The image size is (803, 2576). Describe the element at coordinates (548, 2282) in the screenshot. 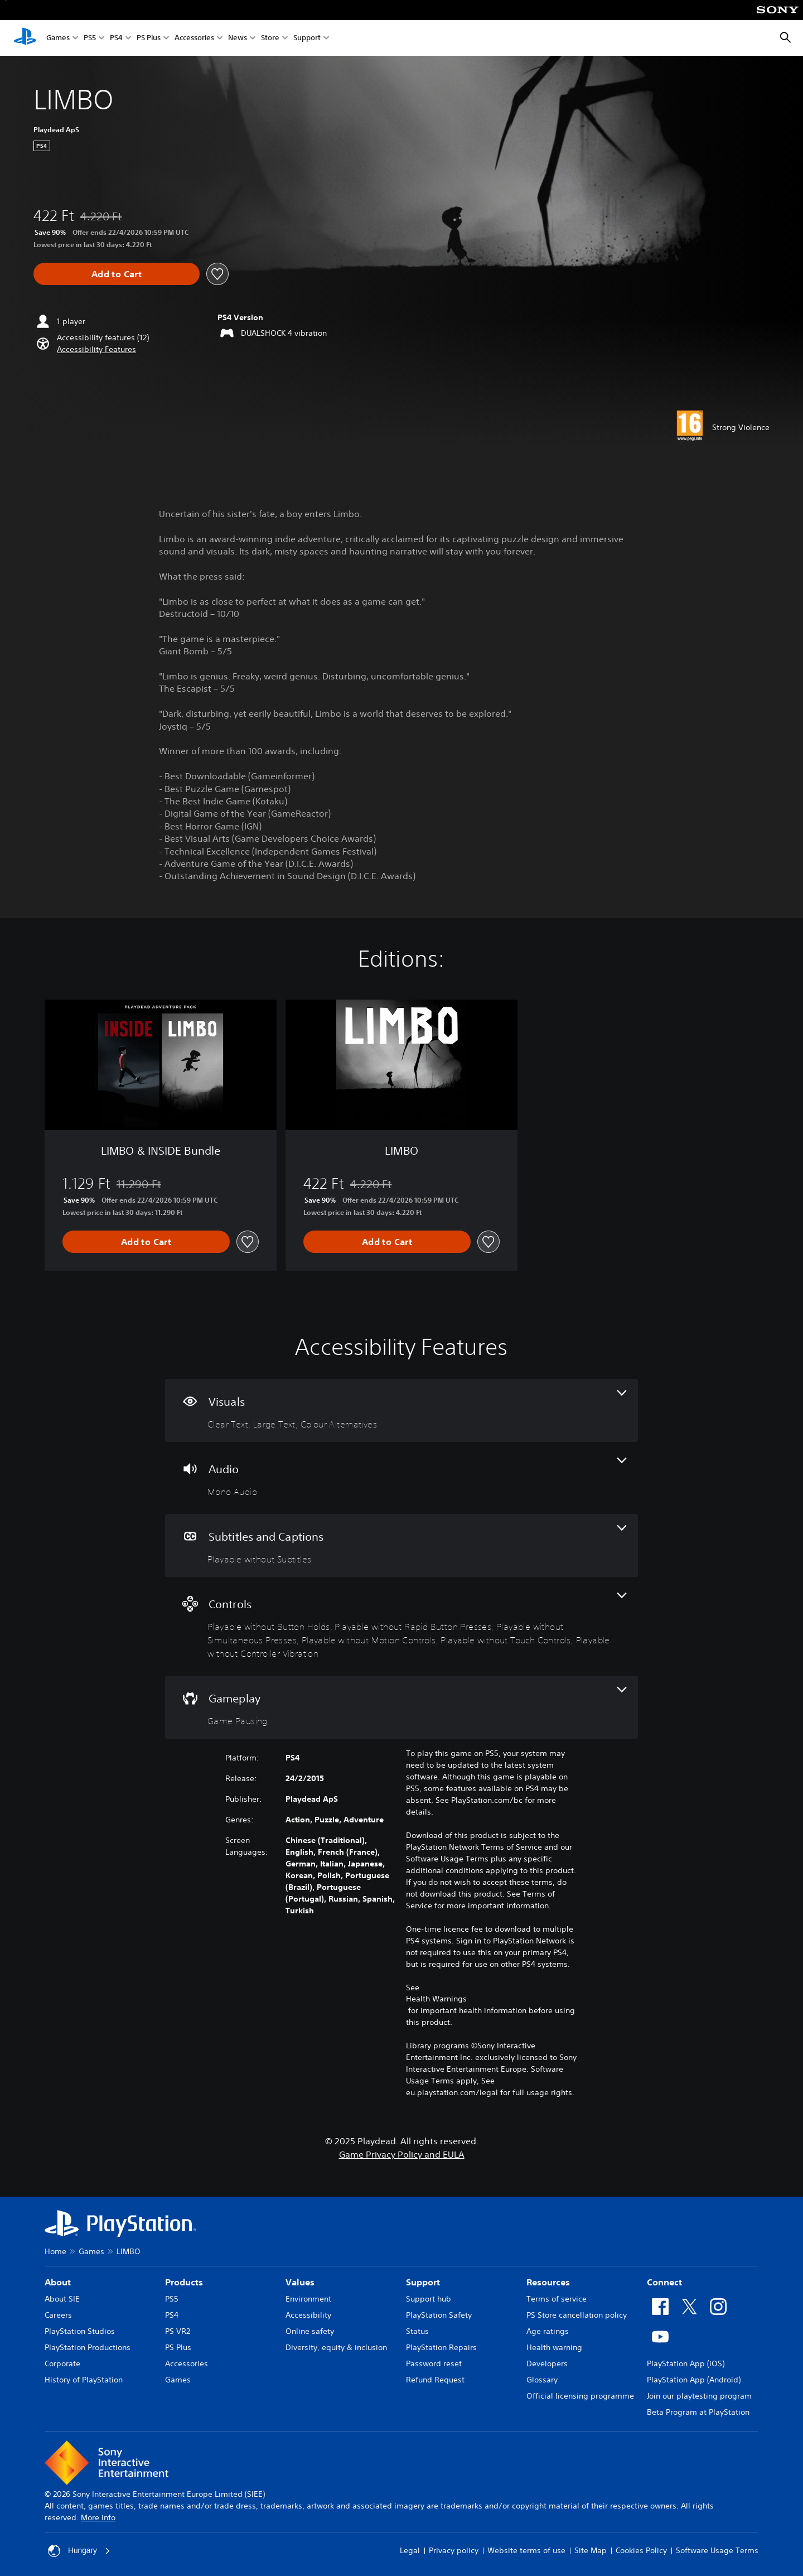

I see `Resources [heading]` at that location.